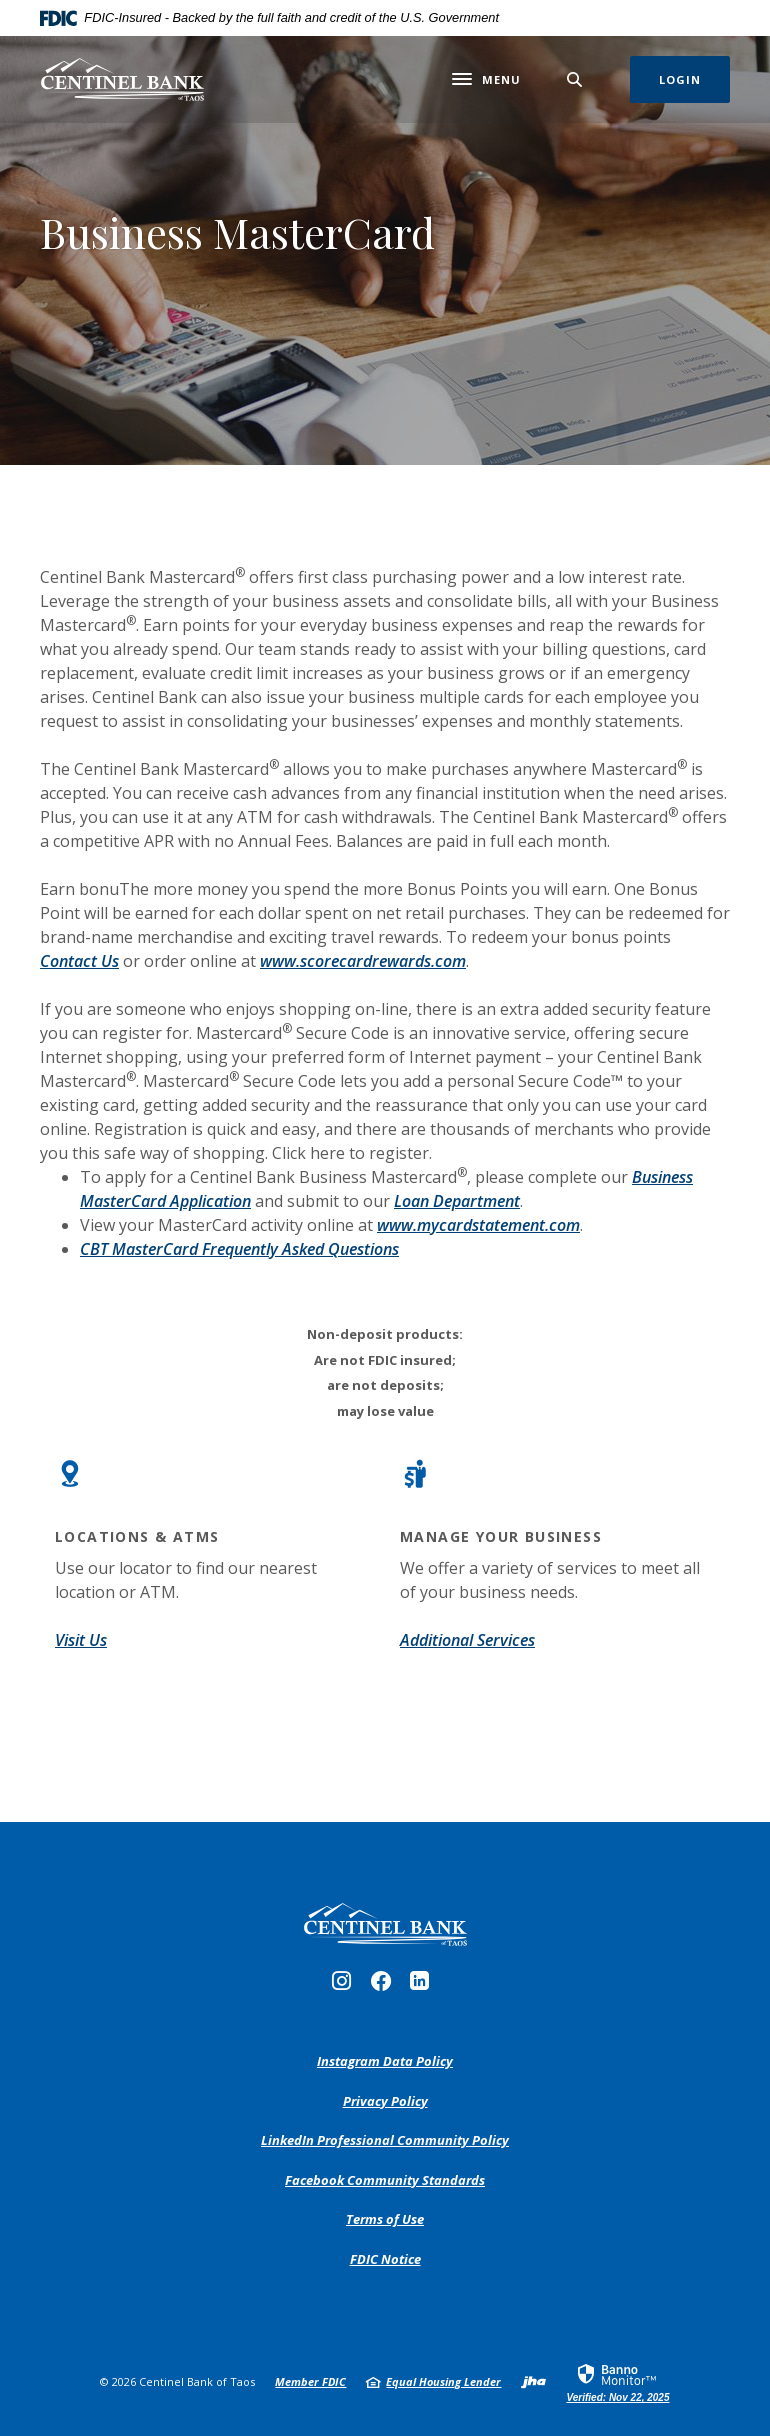 The height and width of the screenshot is (2436, 770). I want to click on Instagram, so click(346, 1986).